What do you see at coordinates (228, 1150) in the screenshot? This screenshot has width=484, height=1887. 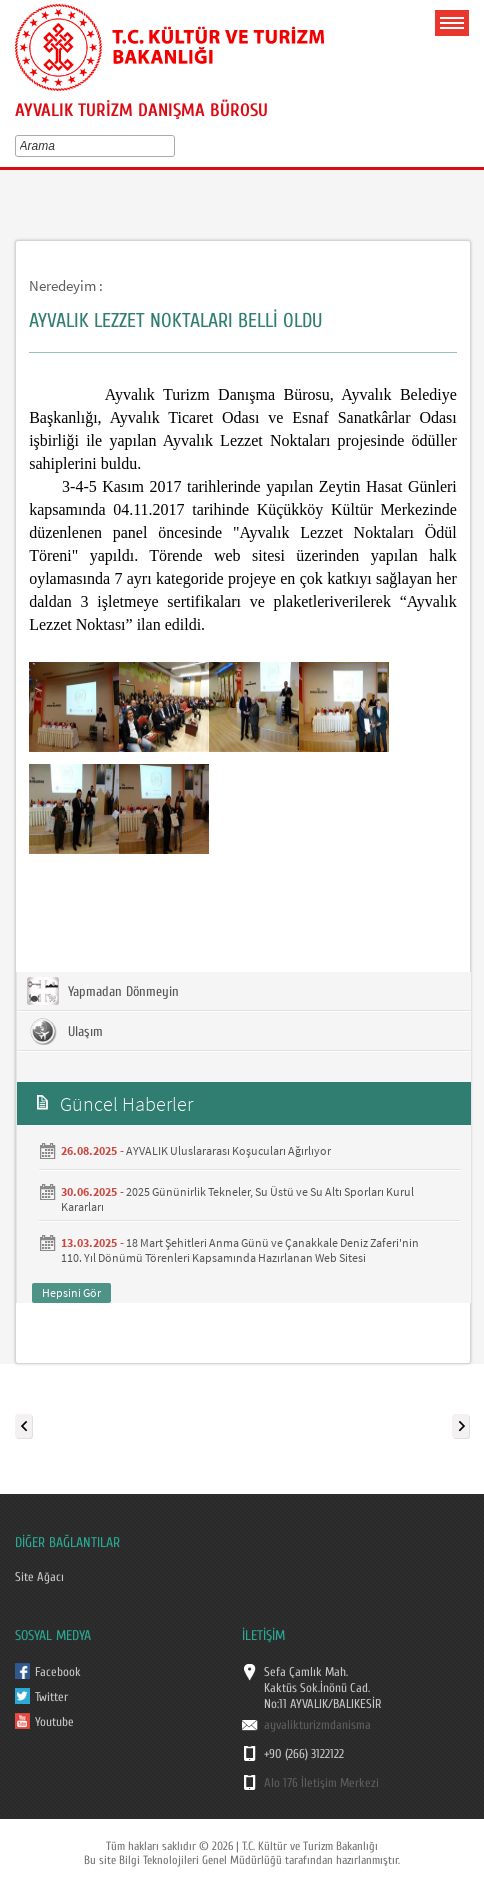 I see `AYVALIK Uluslararası Koşucuları Ağırlıyor` at bounding box center [228, 1150].